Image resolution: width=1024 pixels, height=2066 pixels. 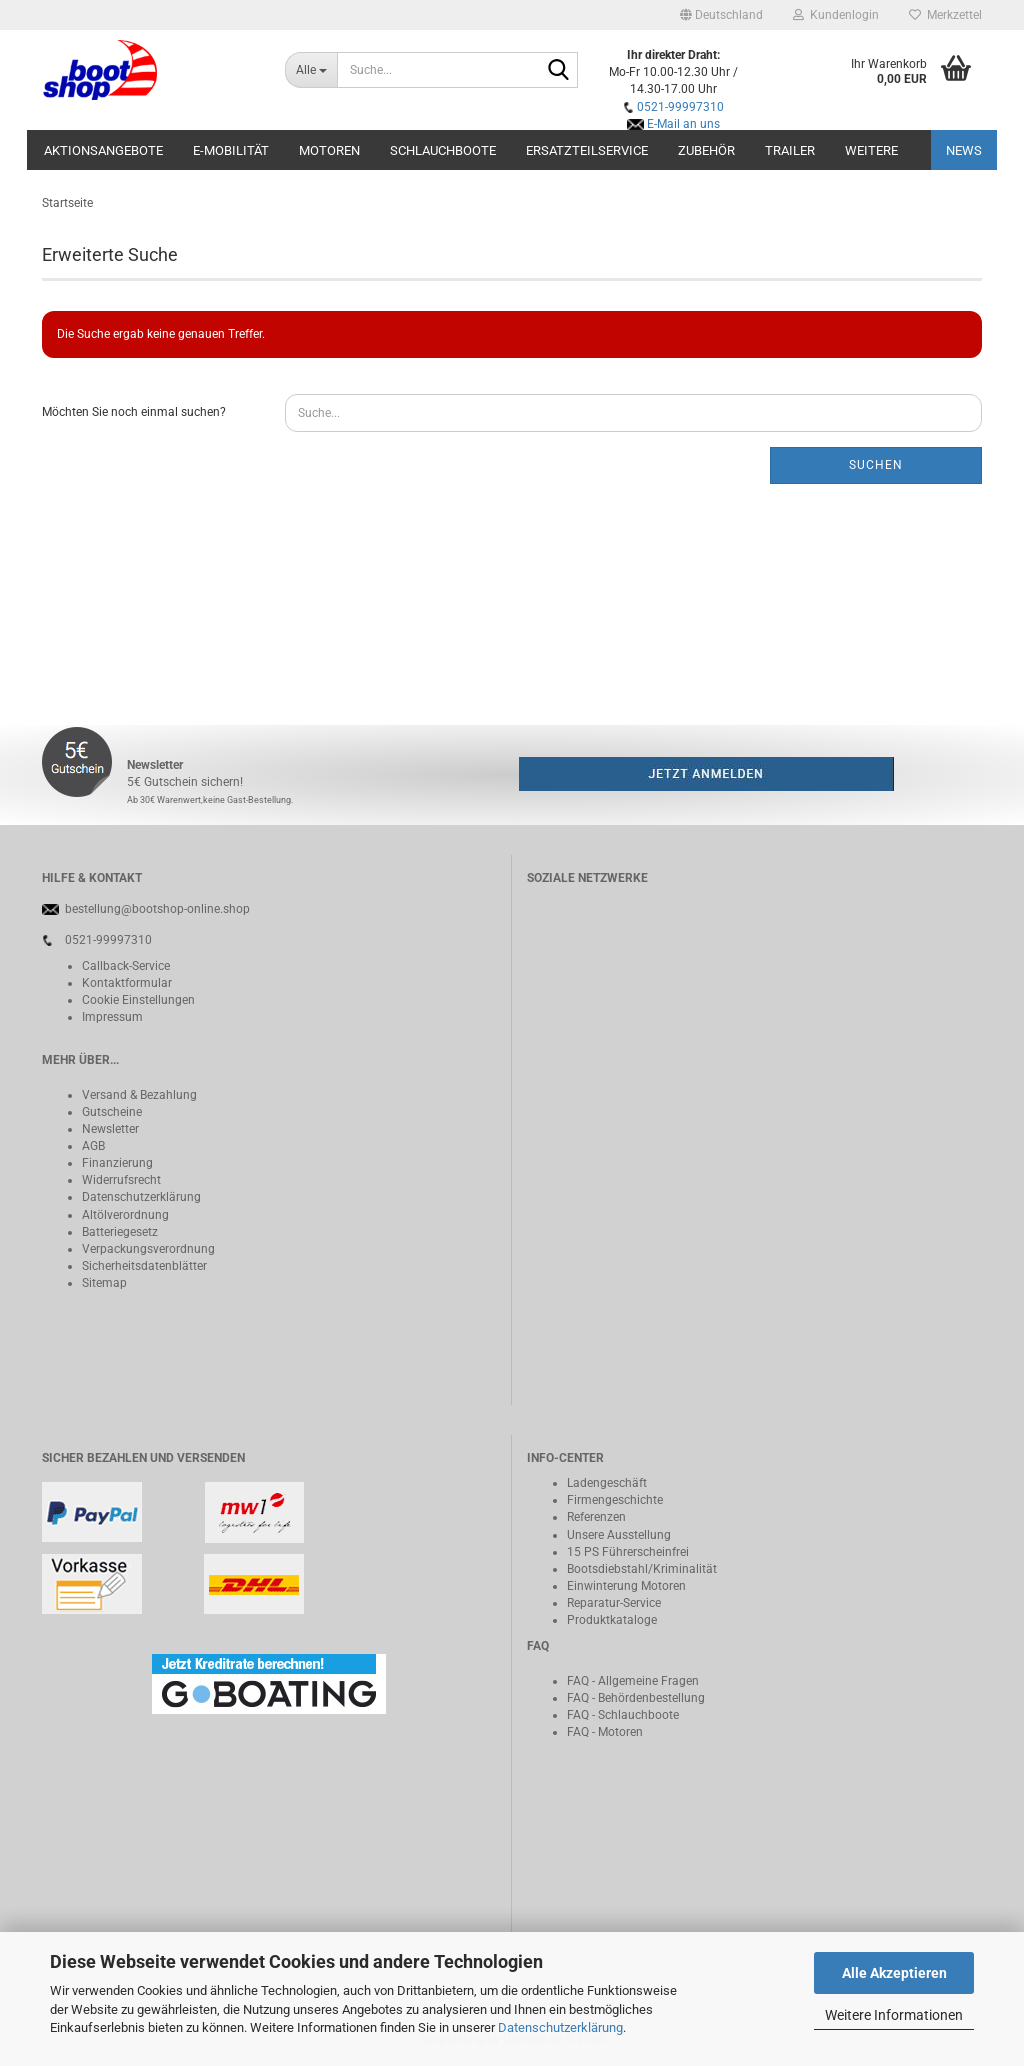 I want to click on Newsletter, so click(x=110, y=1129).